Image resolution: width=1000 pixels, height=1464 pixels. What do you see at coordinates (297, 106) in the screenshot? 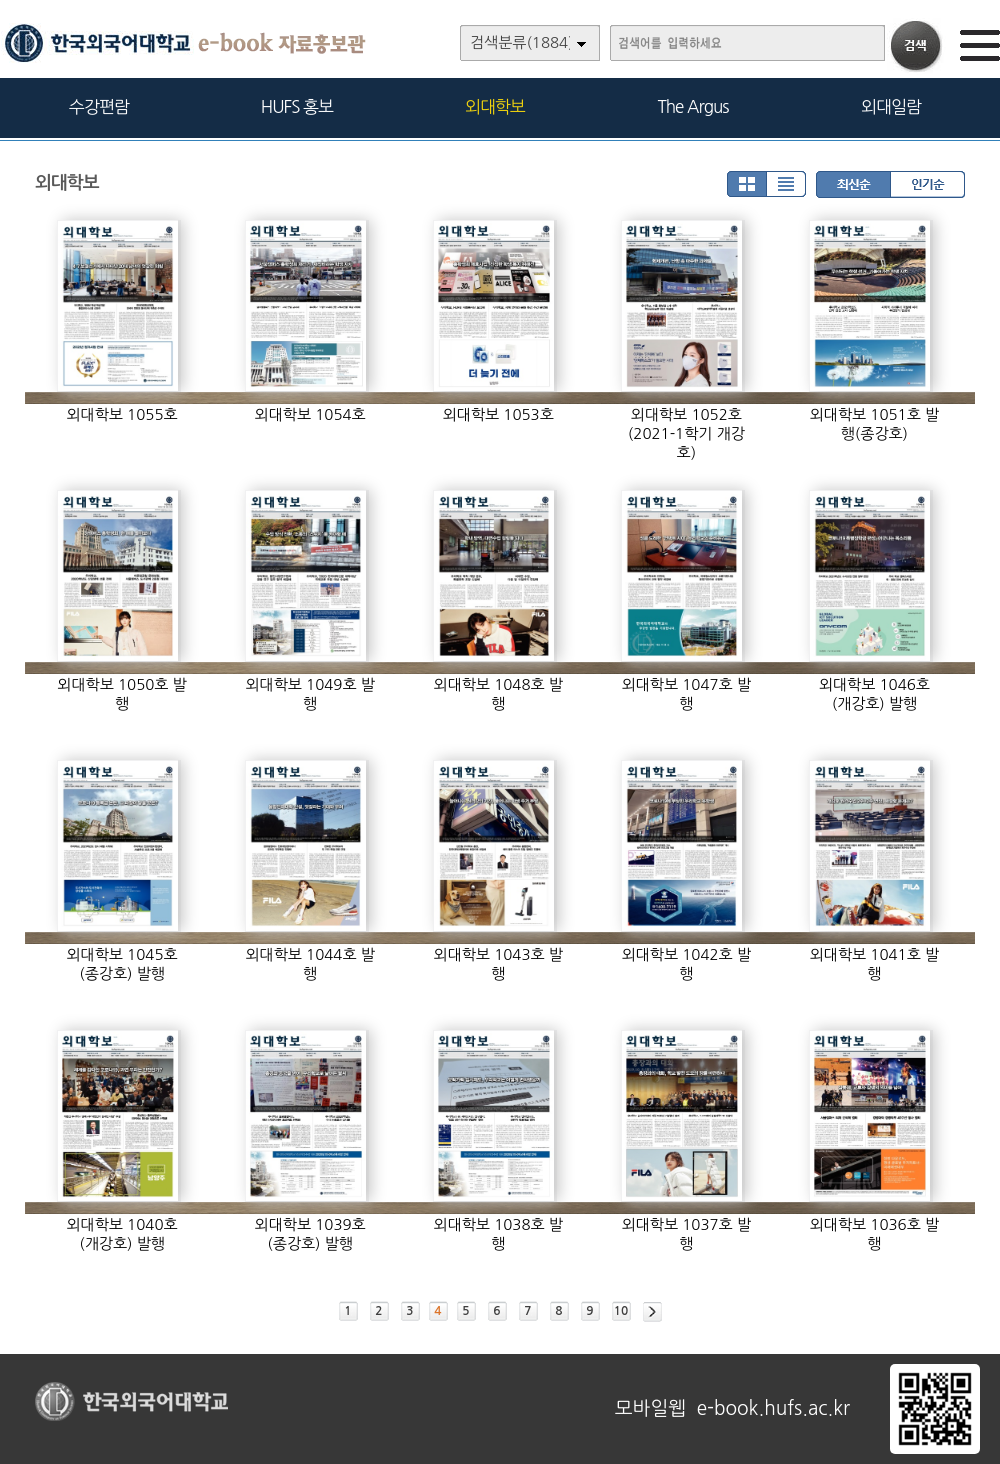
I see `HUFS 홍보` at bounding box center [297, 106].